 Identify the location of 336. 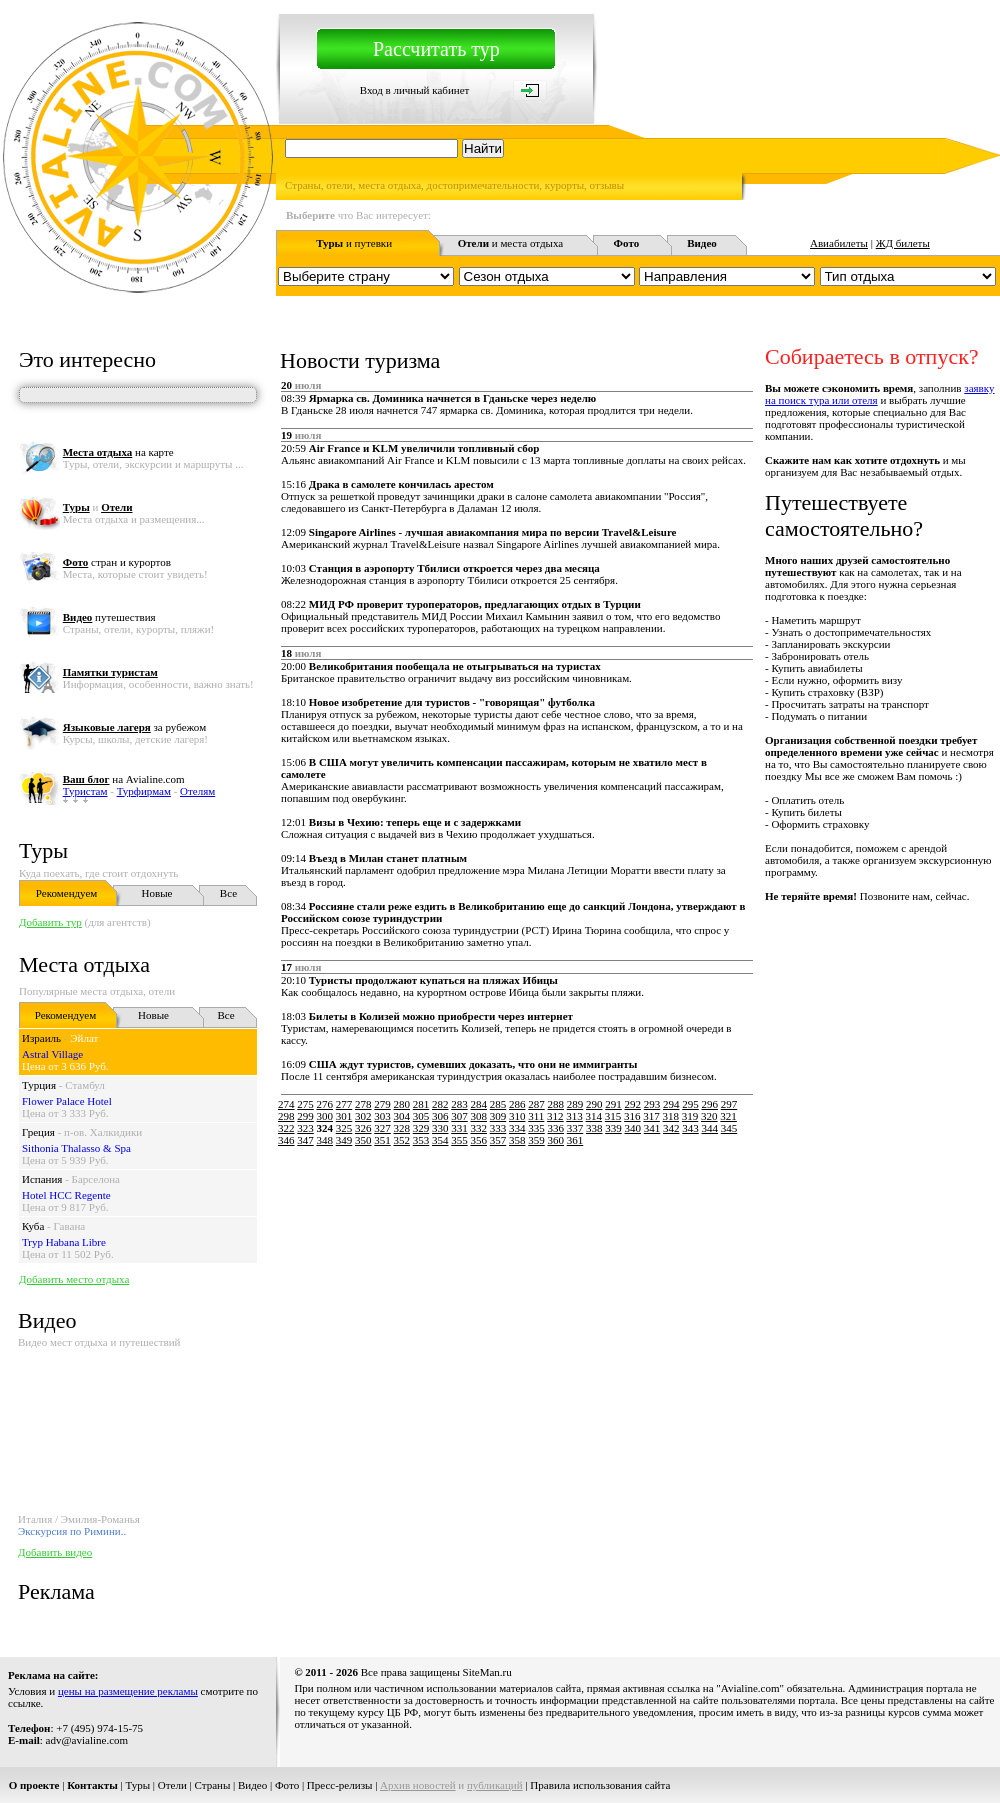
(556, 1128).